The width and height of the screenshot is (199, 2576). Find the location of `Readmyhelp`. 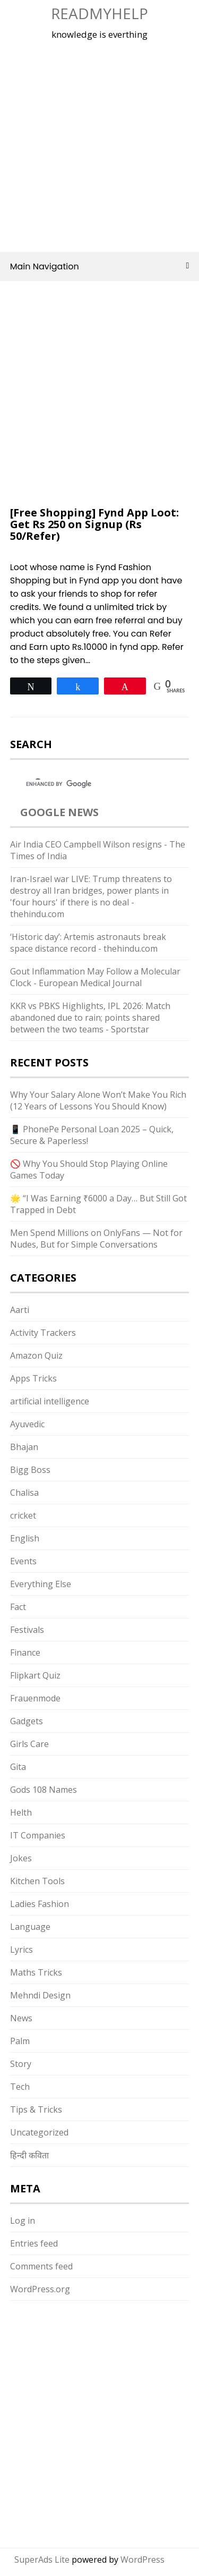

Readmyhelp is located at coordinates (99, 13).